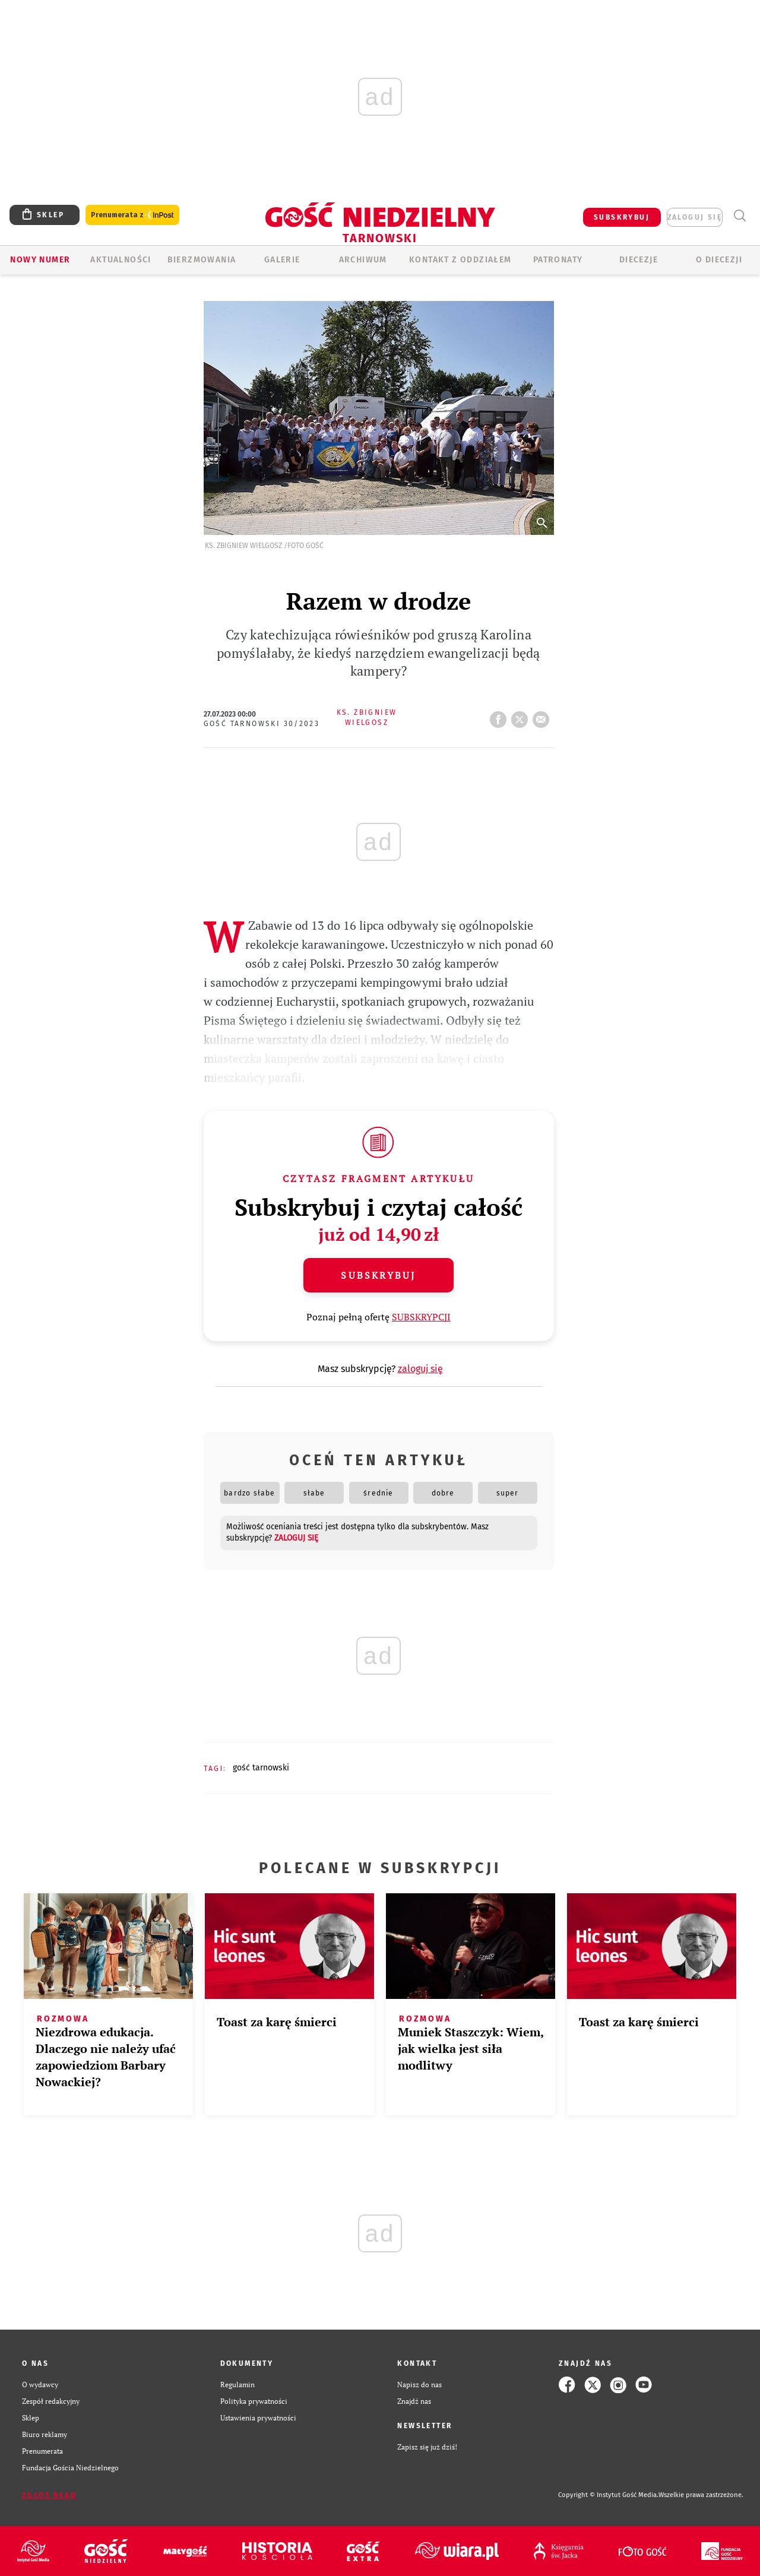 Image resolution: width=760 pixels, height=2576 pixels. What do you see at coordinates (49, 2495) in the screenshot?
I see `Zgłoś błąd` at bounding box center [49, 2495].